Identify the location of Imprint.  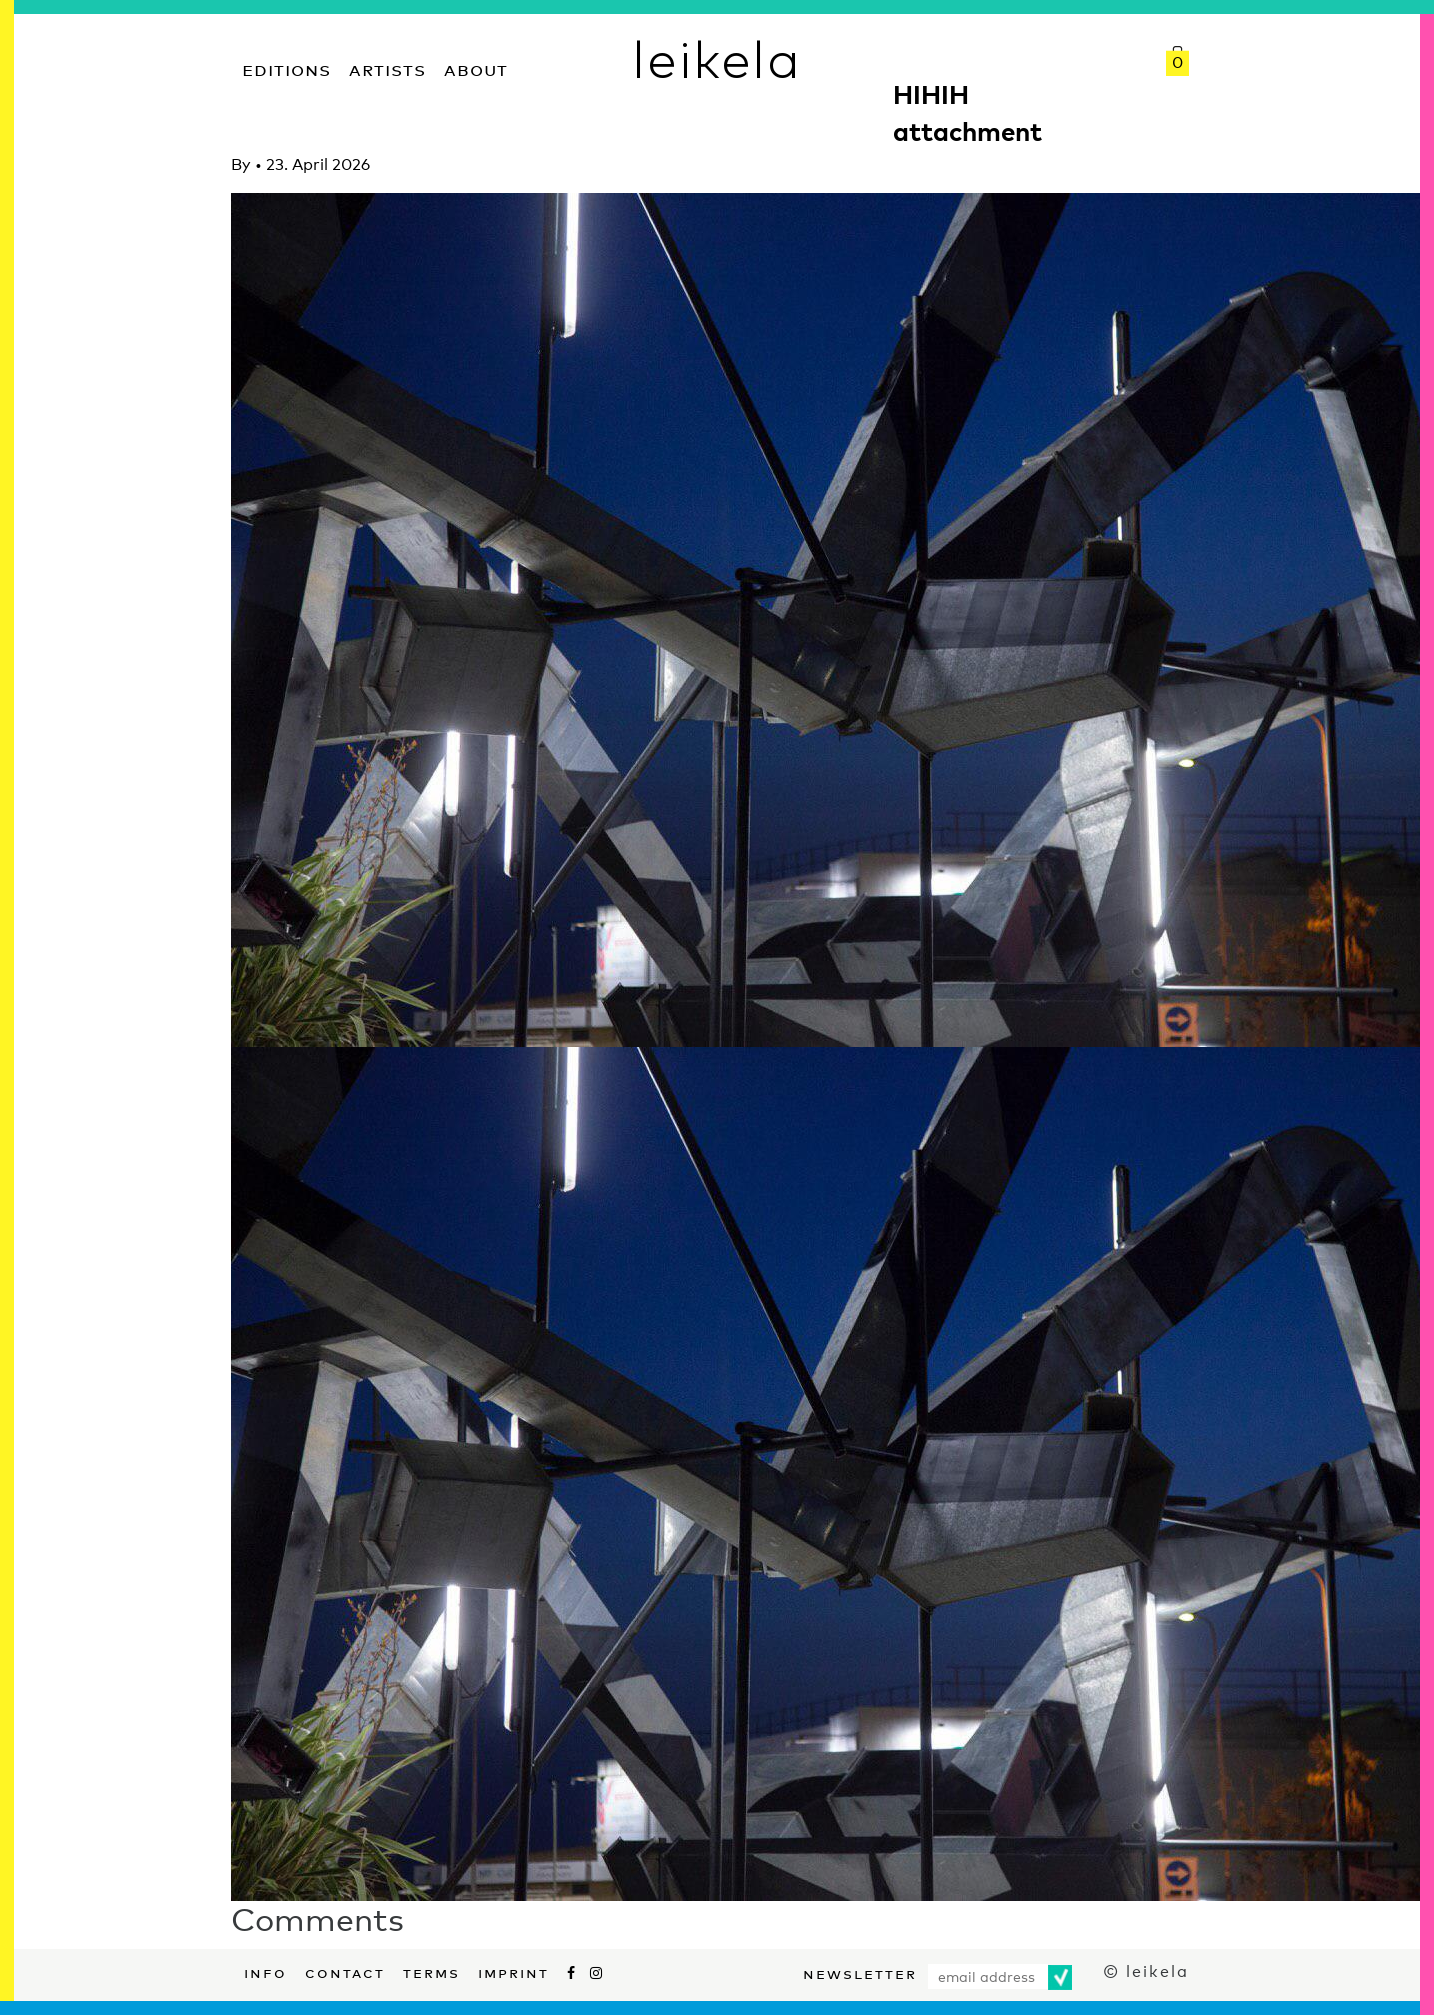
(513, 1971).